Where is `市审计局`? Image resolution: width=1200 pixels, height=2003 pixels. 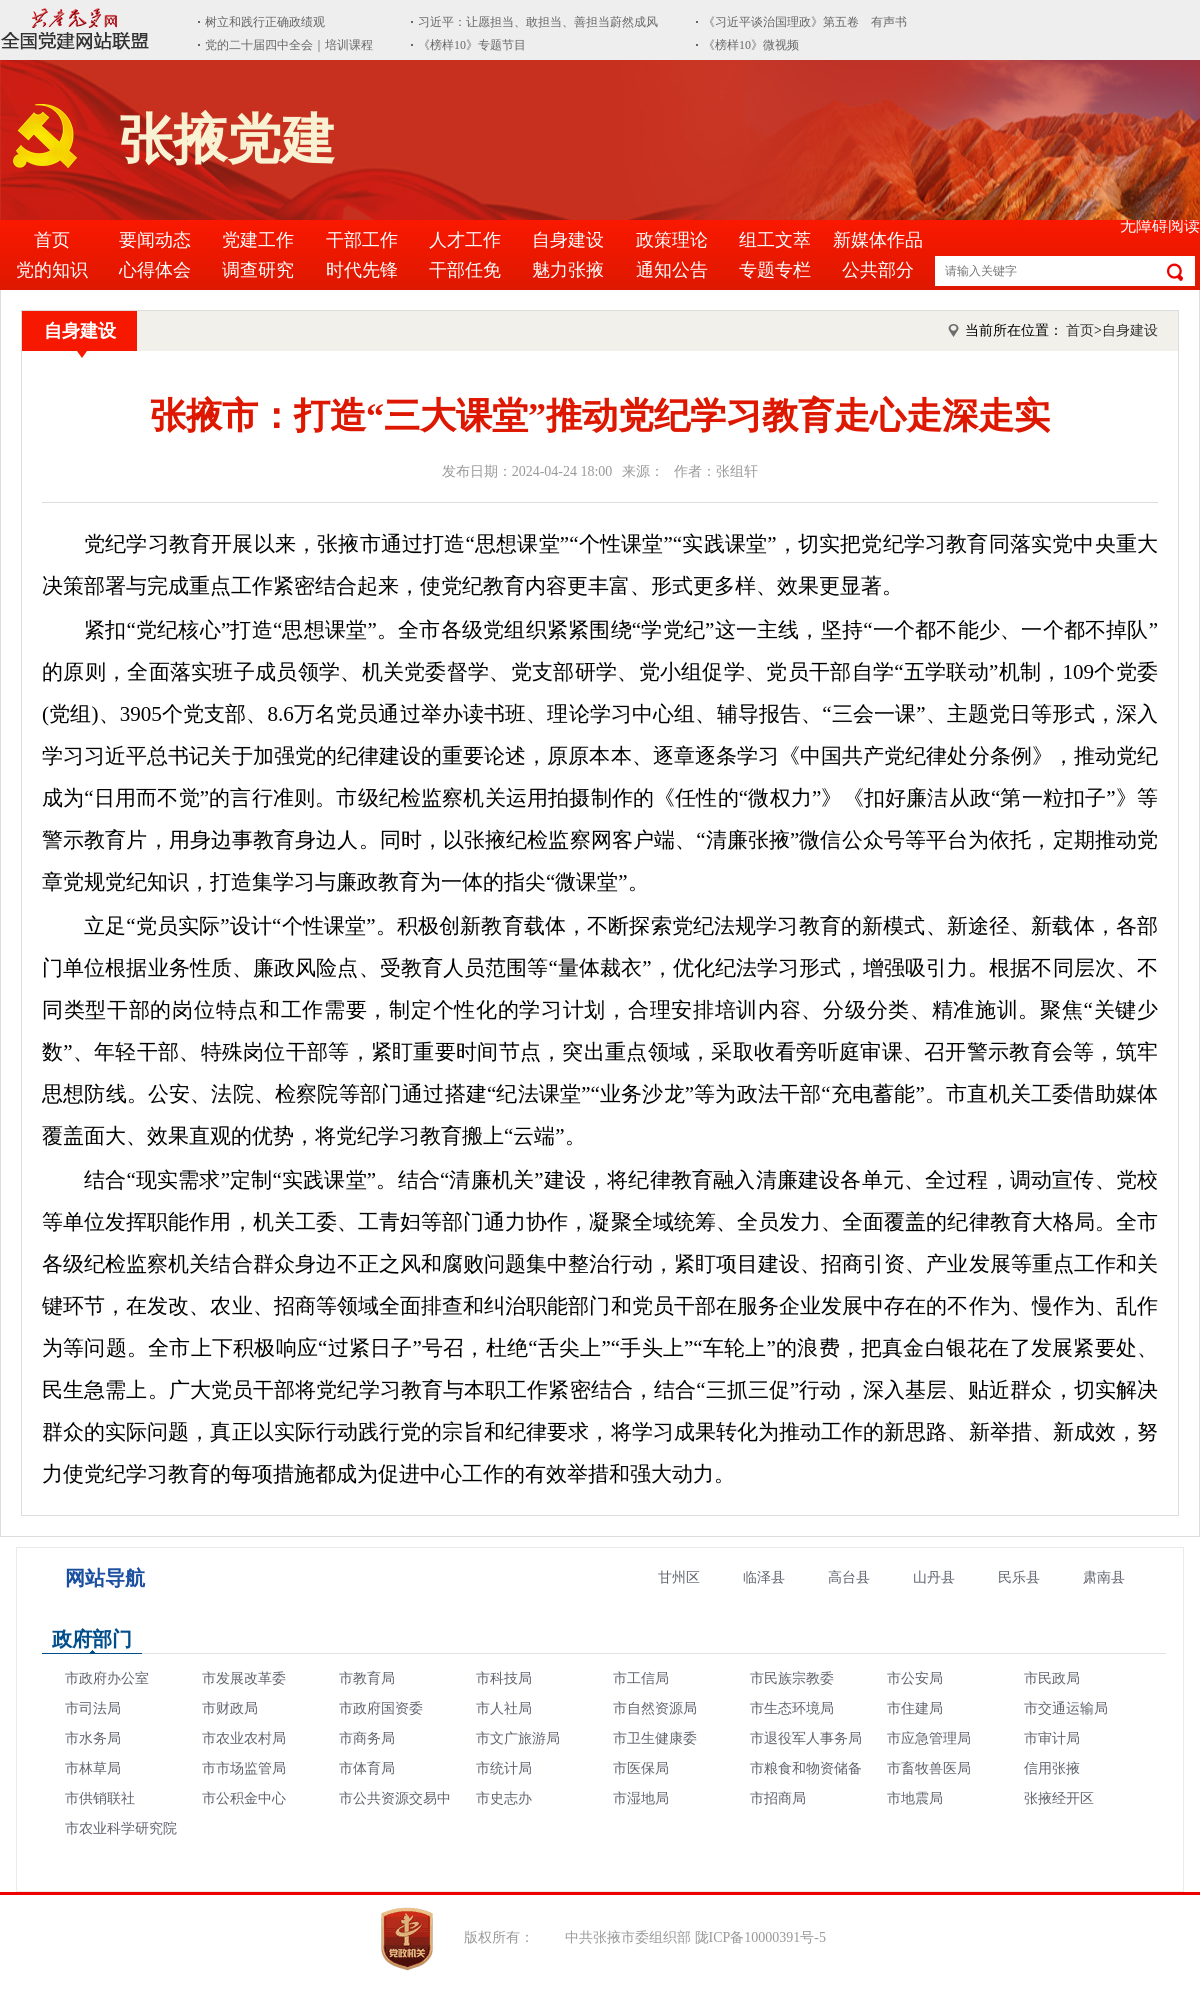
市审计局 is located at coordinates (1052, 1738).